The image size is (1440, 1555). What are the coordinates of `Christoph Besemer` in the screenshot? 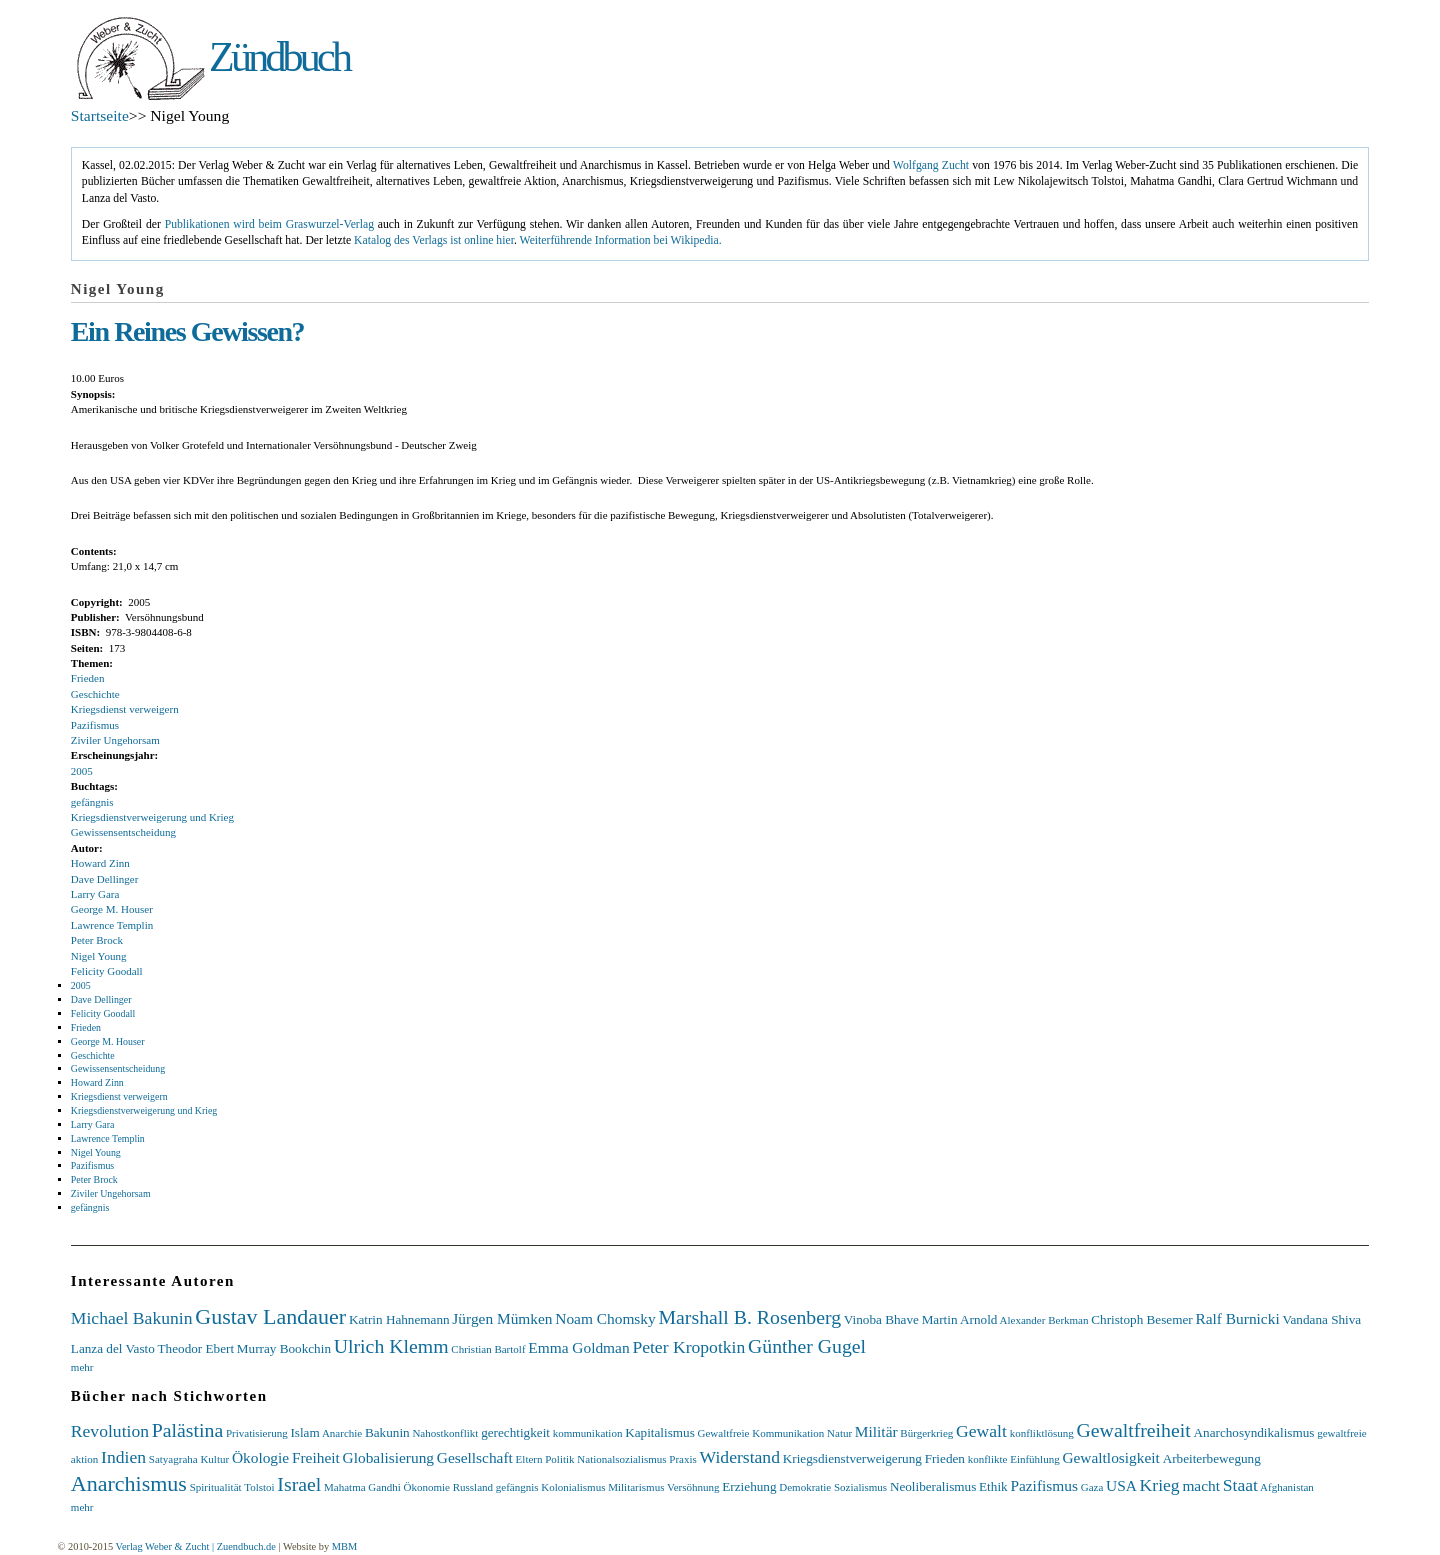 It's located at (1141, 1319).